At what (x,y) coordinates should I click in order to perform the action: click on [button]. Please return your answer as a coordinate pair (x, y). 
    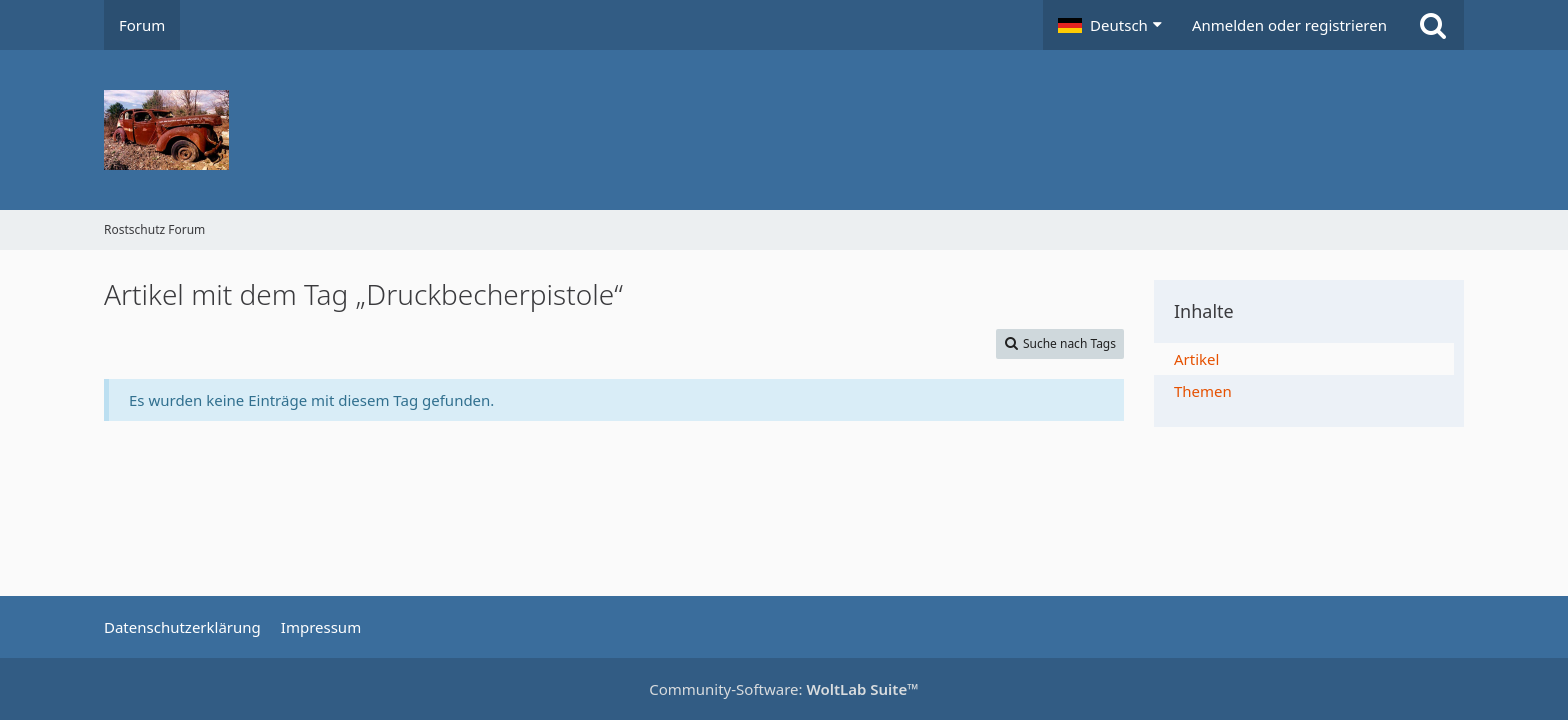
    Looking at the image, I should click on (1110, 25).